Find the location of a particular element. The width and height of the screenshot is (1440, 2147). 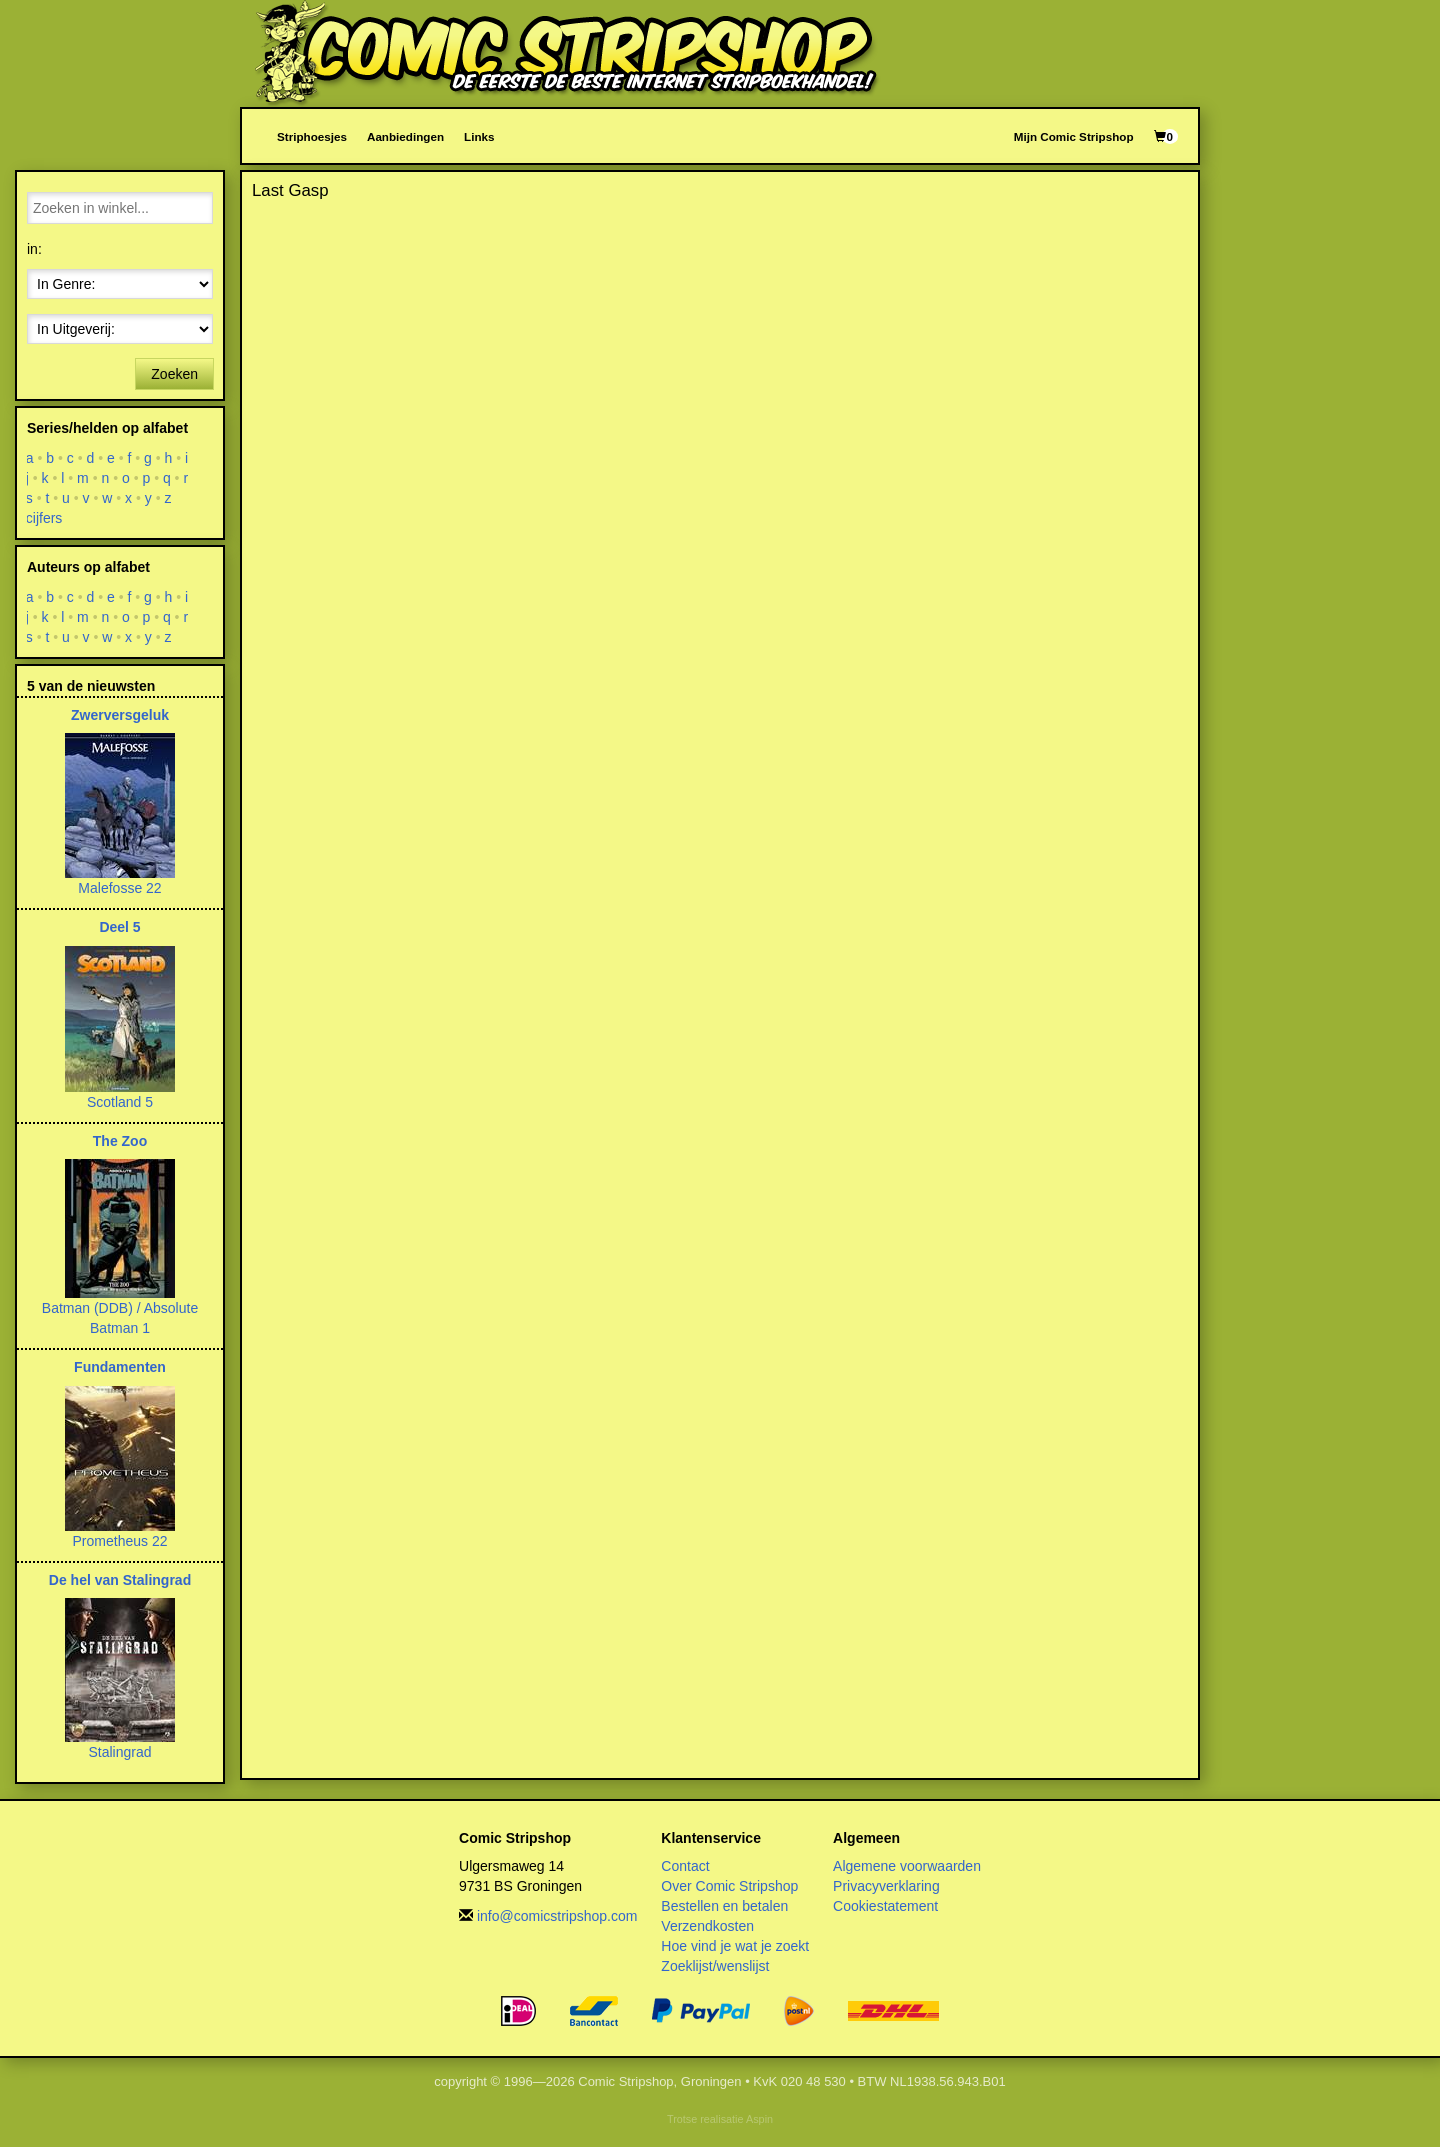

Fundamenten is located at coordinates (120, 1367).